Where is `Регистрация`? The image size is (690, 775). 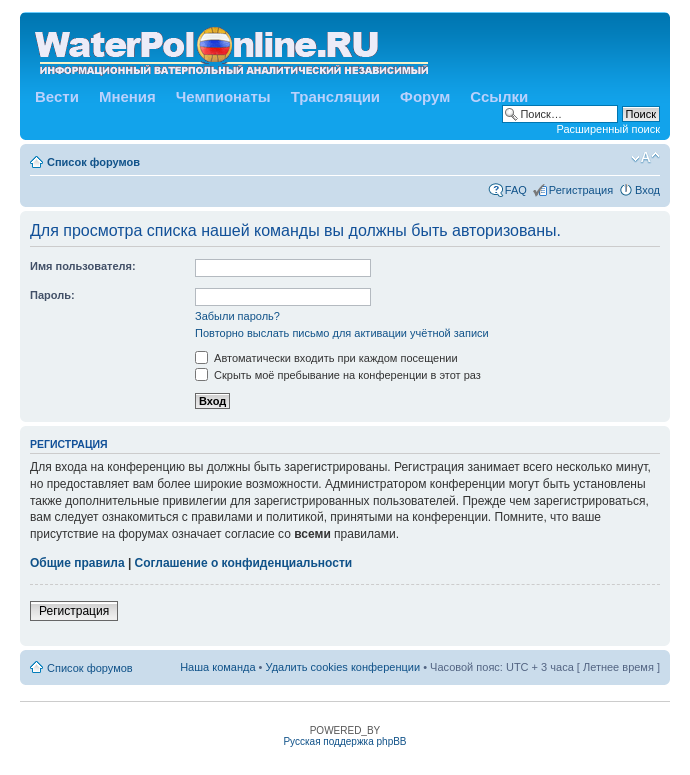 Регистрация is located at coordinates (581, 190).